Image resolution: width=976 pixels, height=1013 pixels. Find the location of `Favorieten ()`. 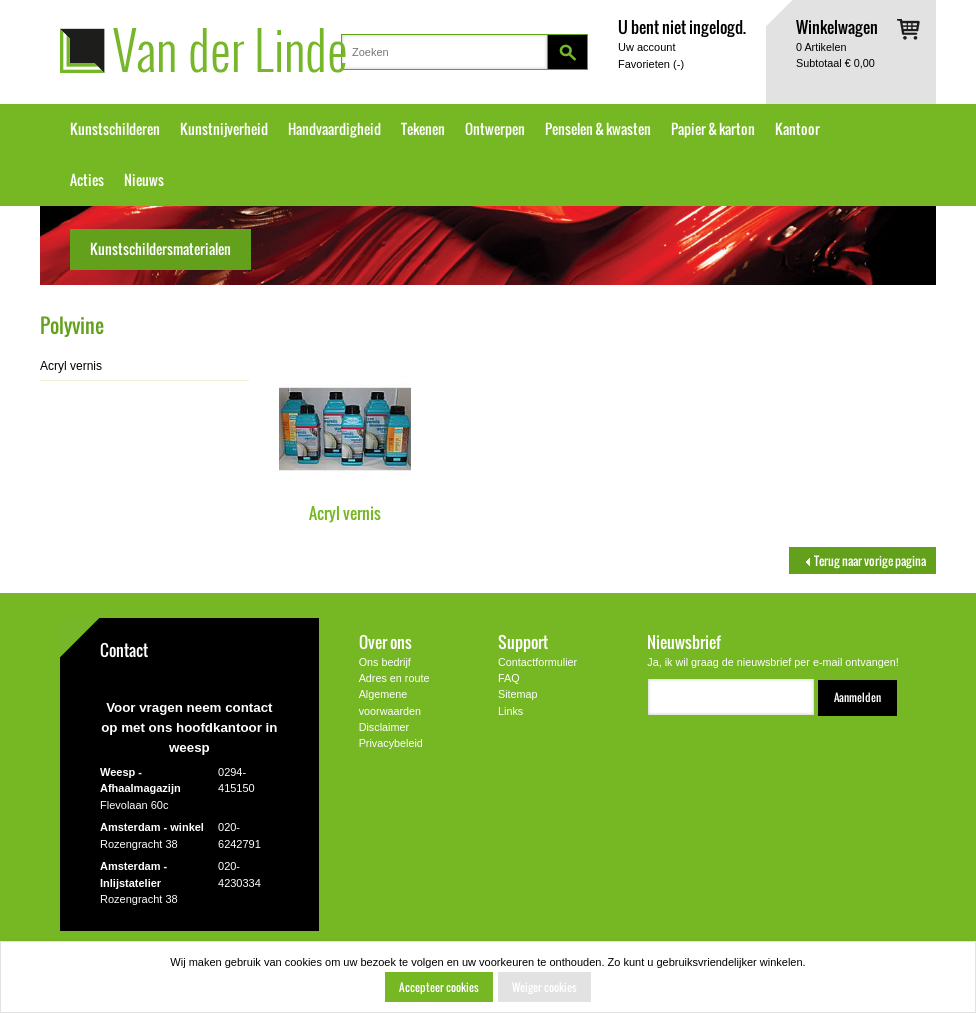

Favorieten () is located at coordinates (651, 64).